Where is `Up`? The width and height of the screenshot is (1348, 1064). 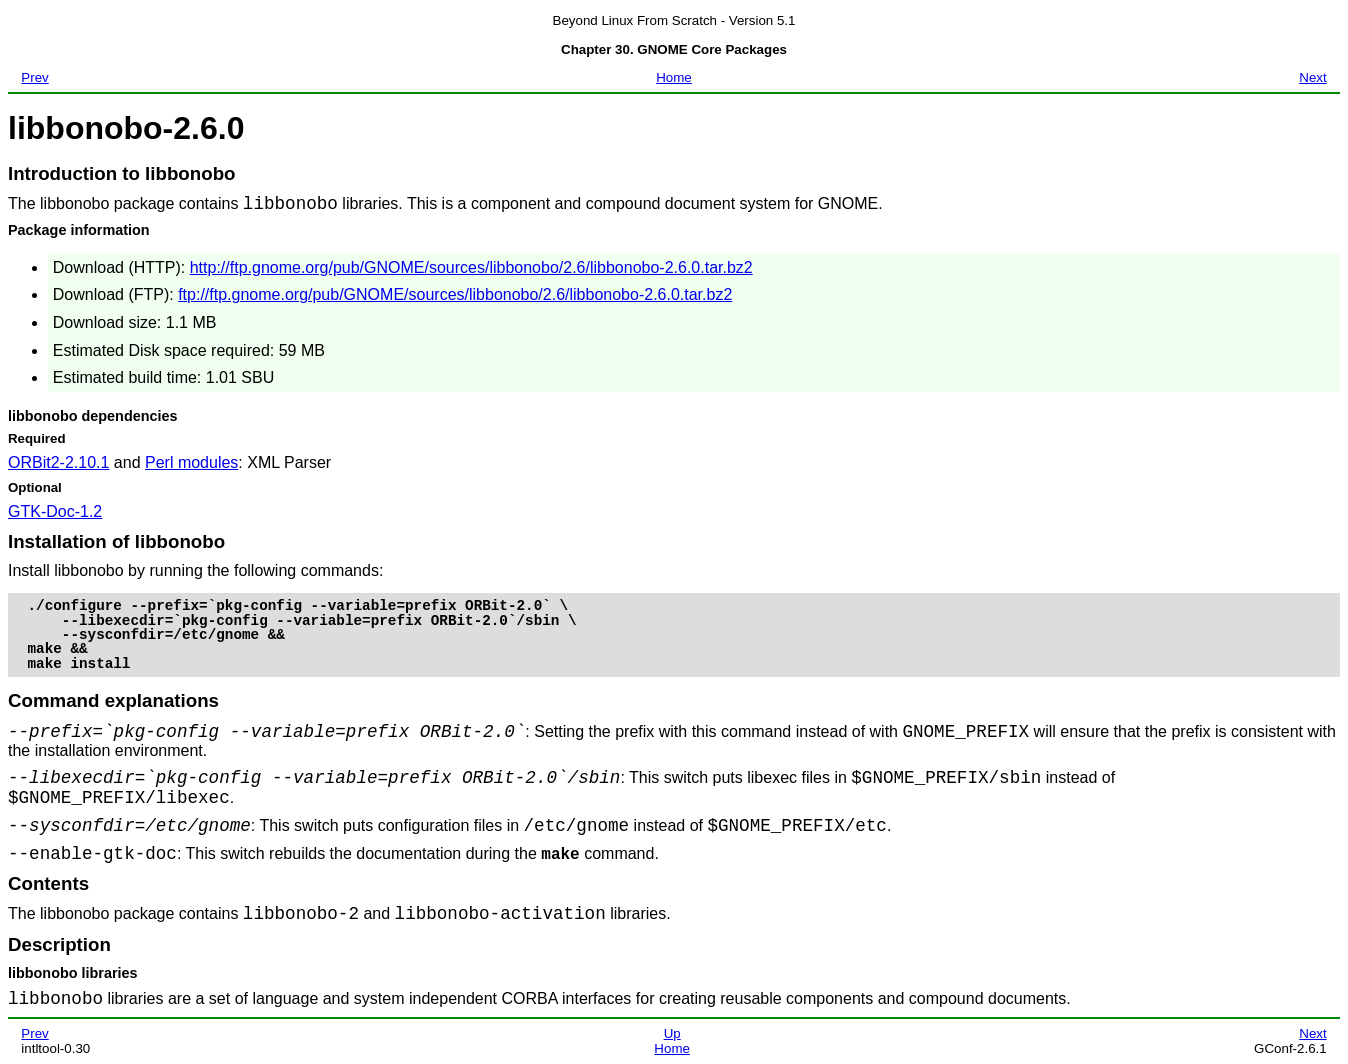 Up is located at coordinates (672, 1033).